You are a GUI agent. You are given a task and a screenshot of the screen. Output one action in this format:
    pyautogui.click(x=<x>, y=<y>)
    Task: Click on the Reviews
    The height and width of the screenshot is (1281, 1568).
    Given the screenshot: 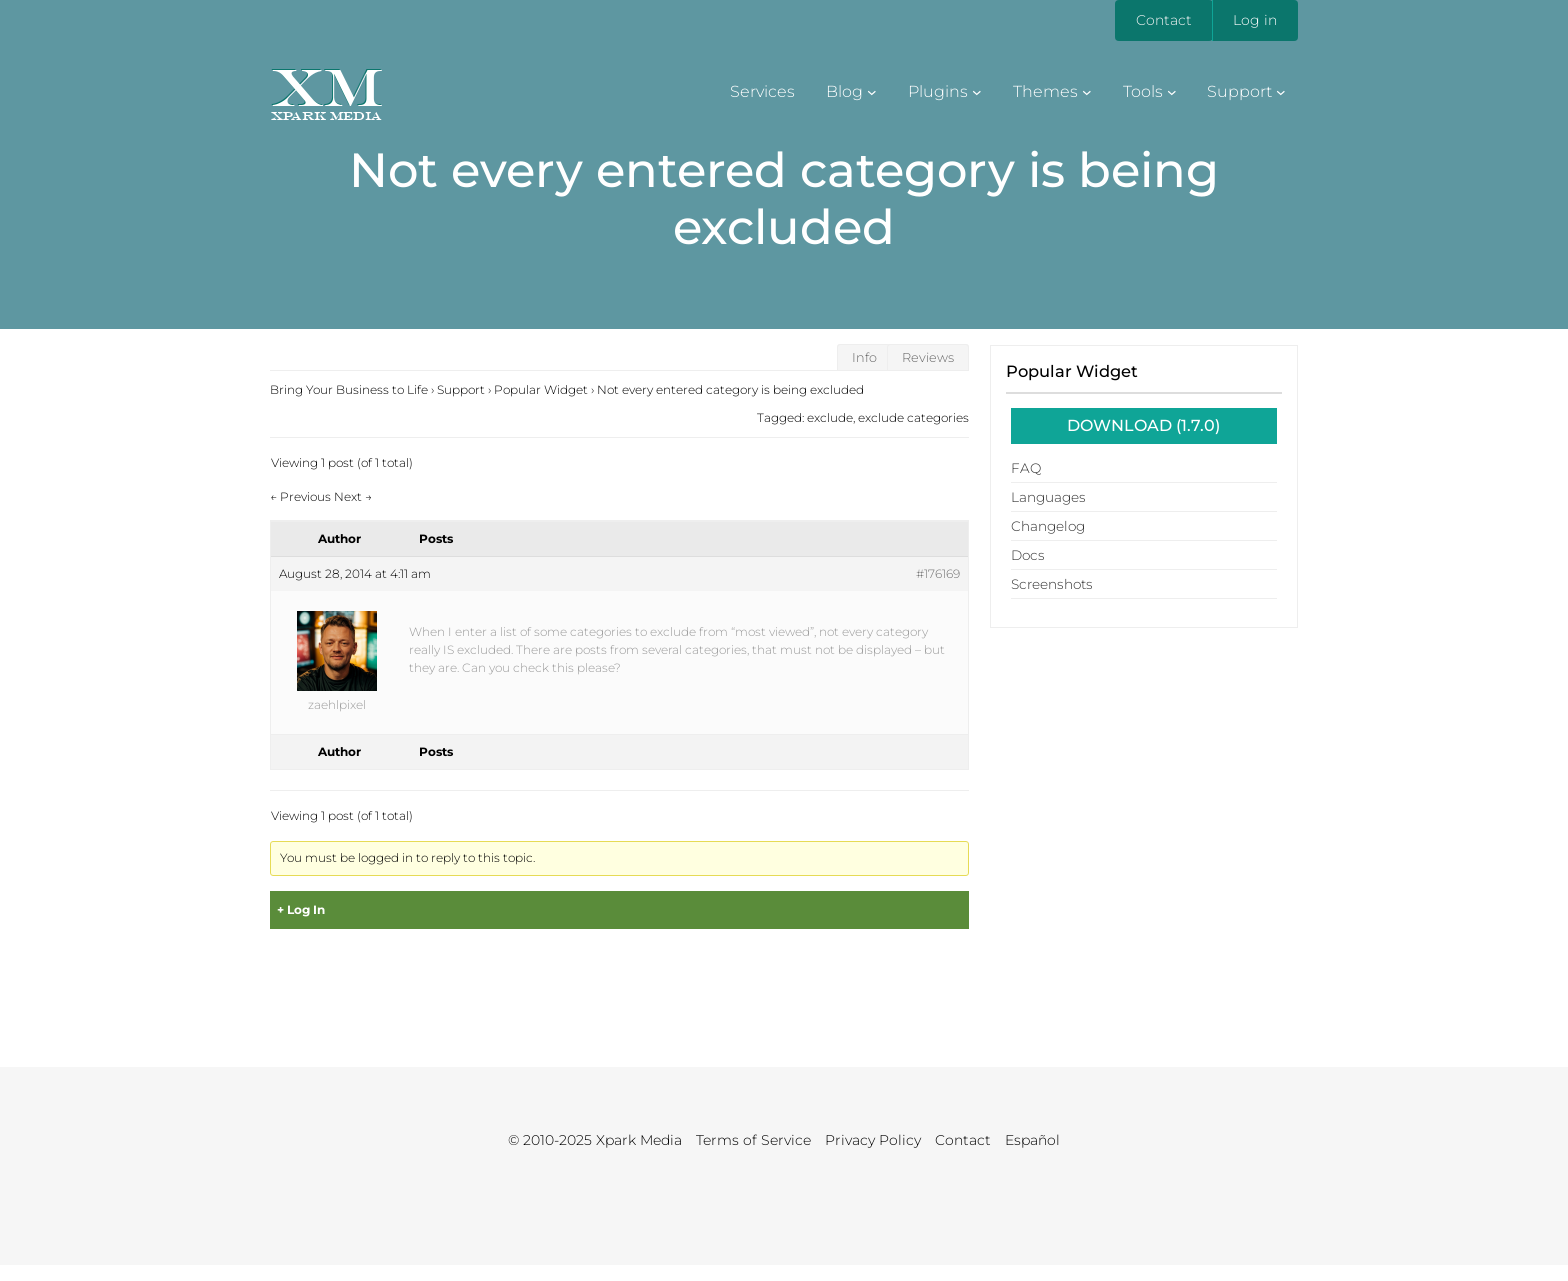 What is the action you would take?
    pyautogui.click(x=928, y=357)
    